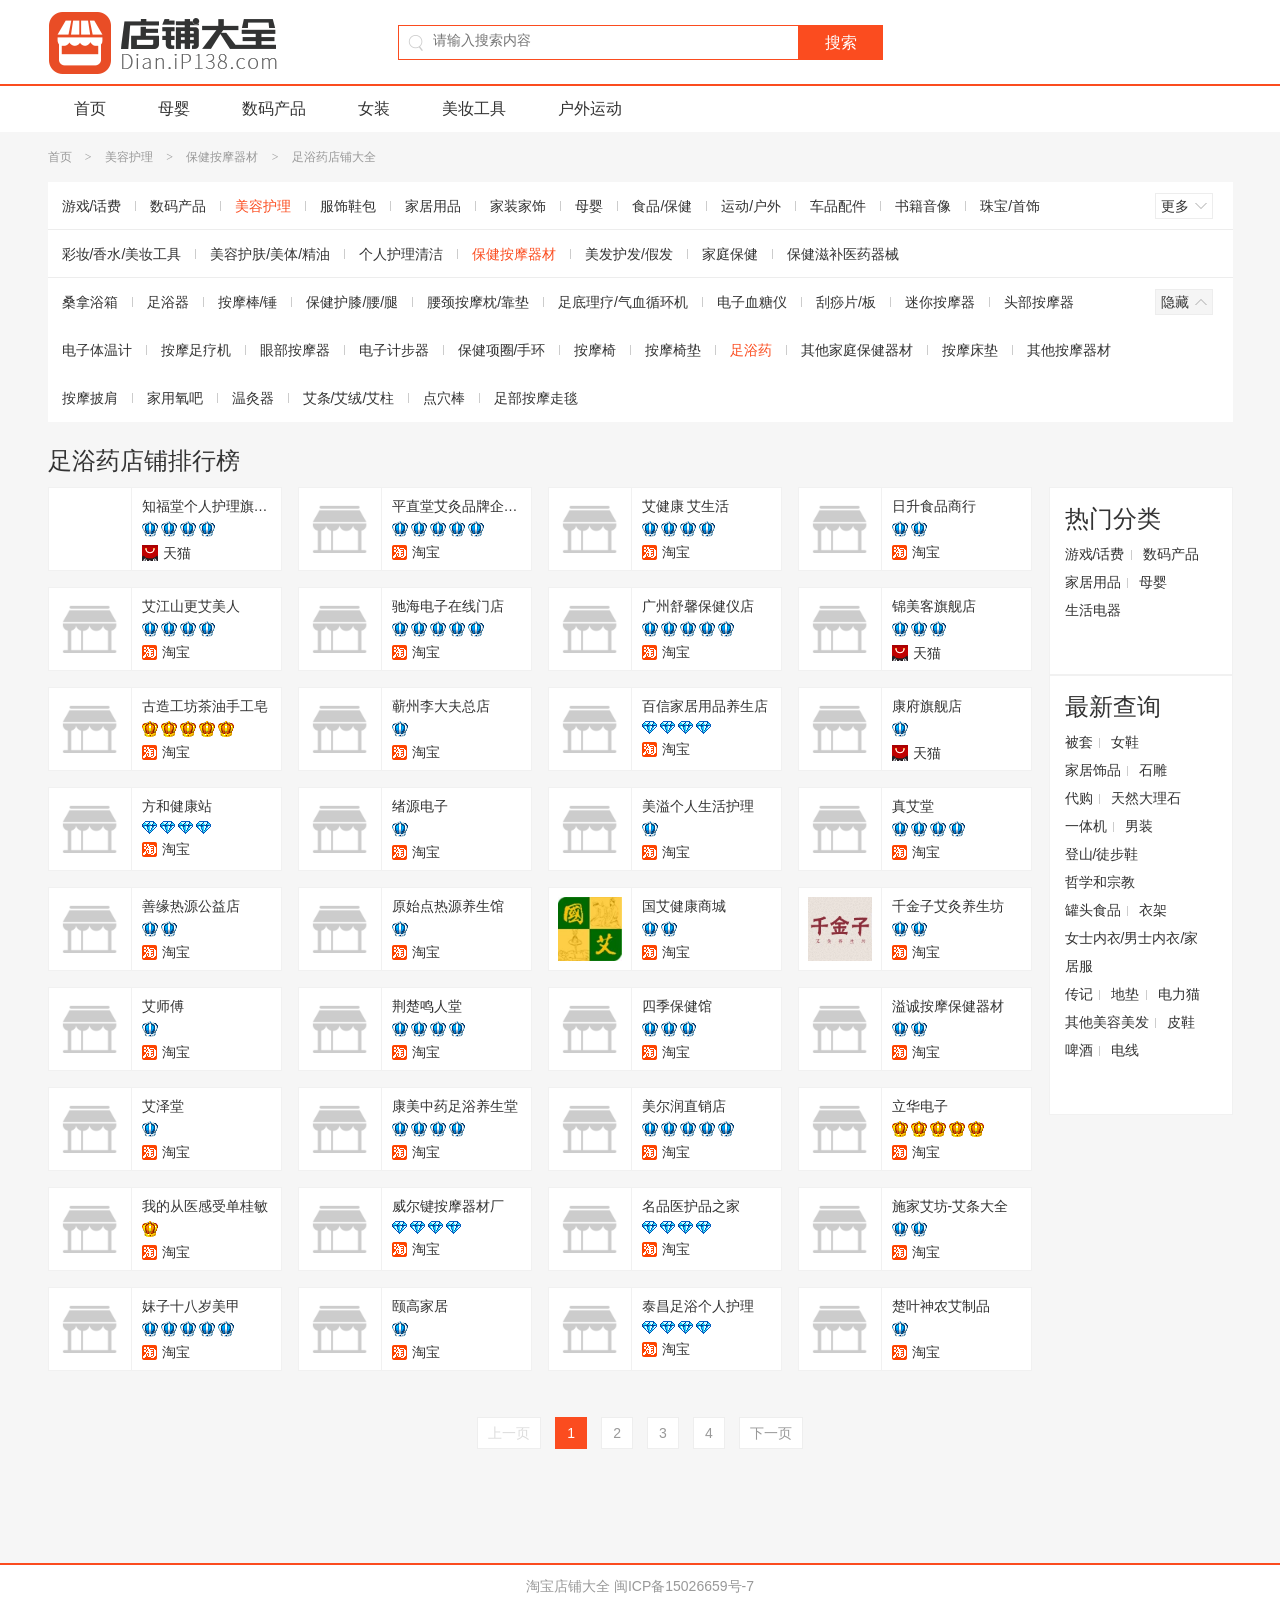  What do you see at coordinates (629, 254) in the screenshot?
I see `美发护发/假发` at bounding box center [629, 254].